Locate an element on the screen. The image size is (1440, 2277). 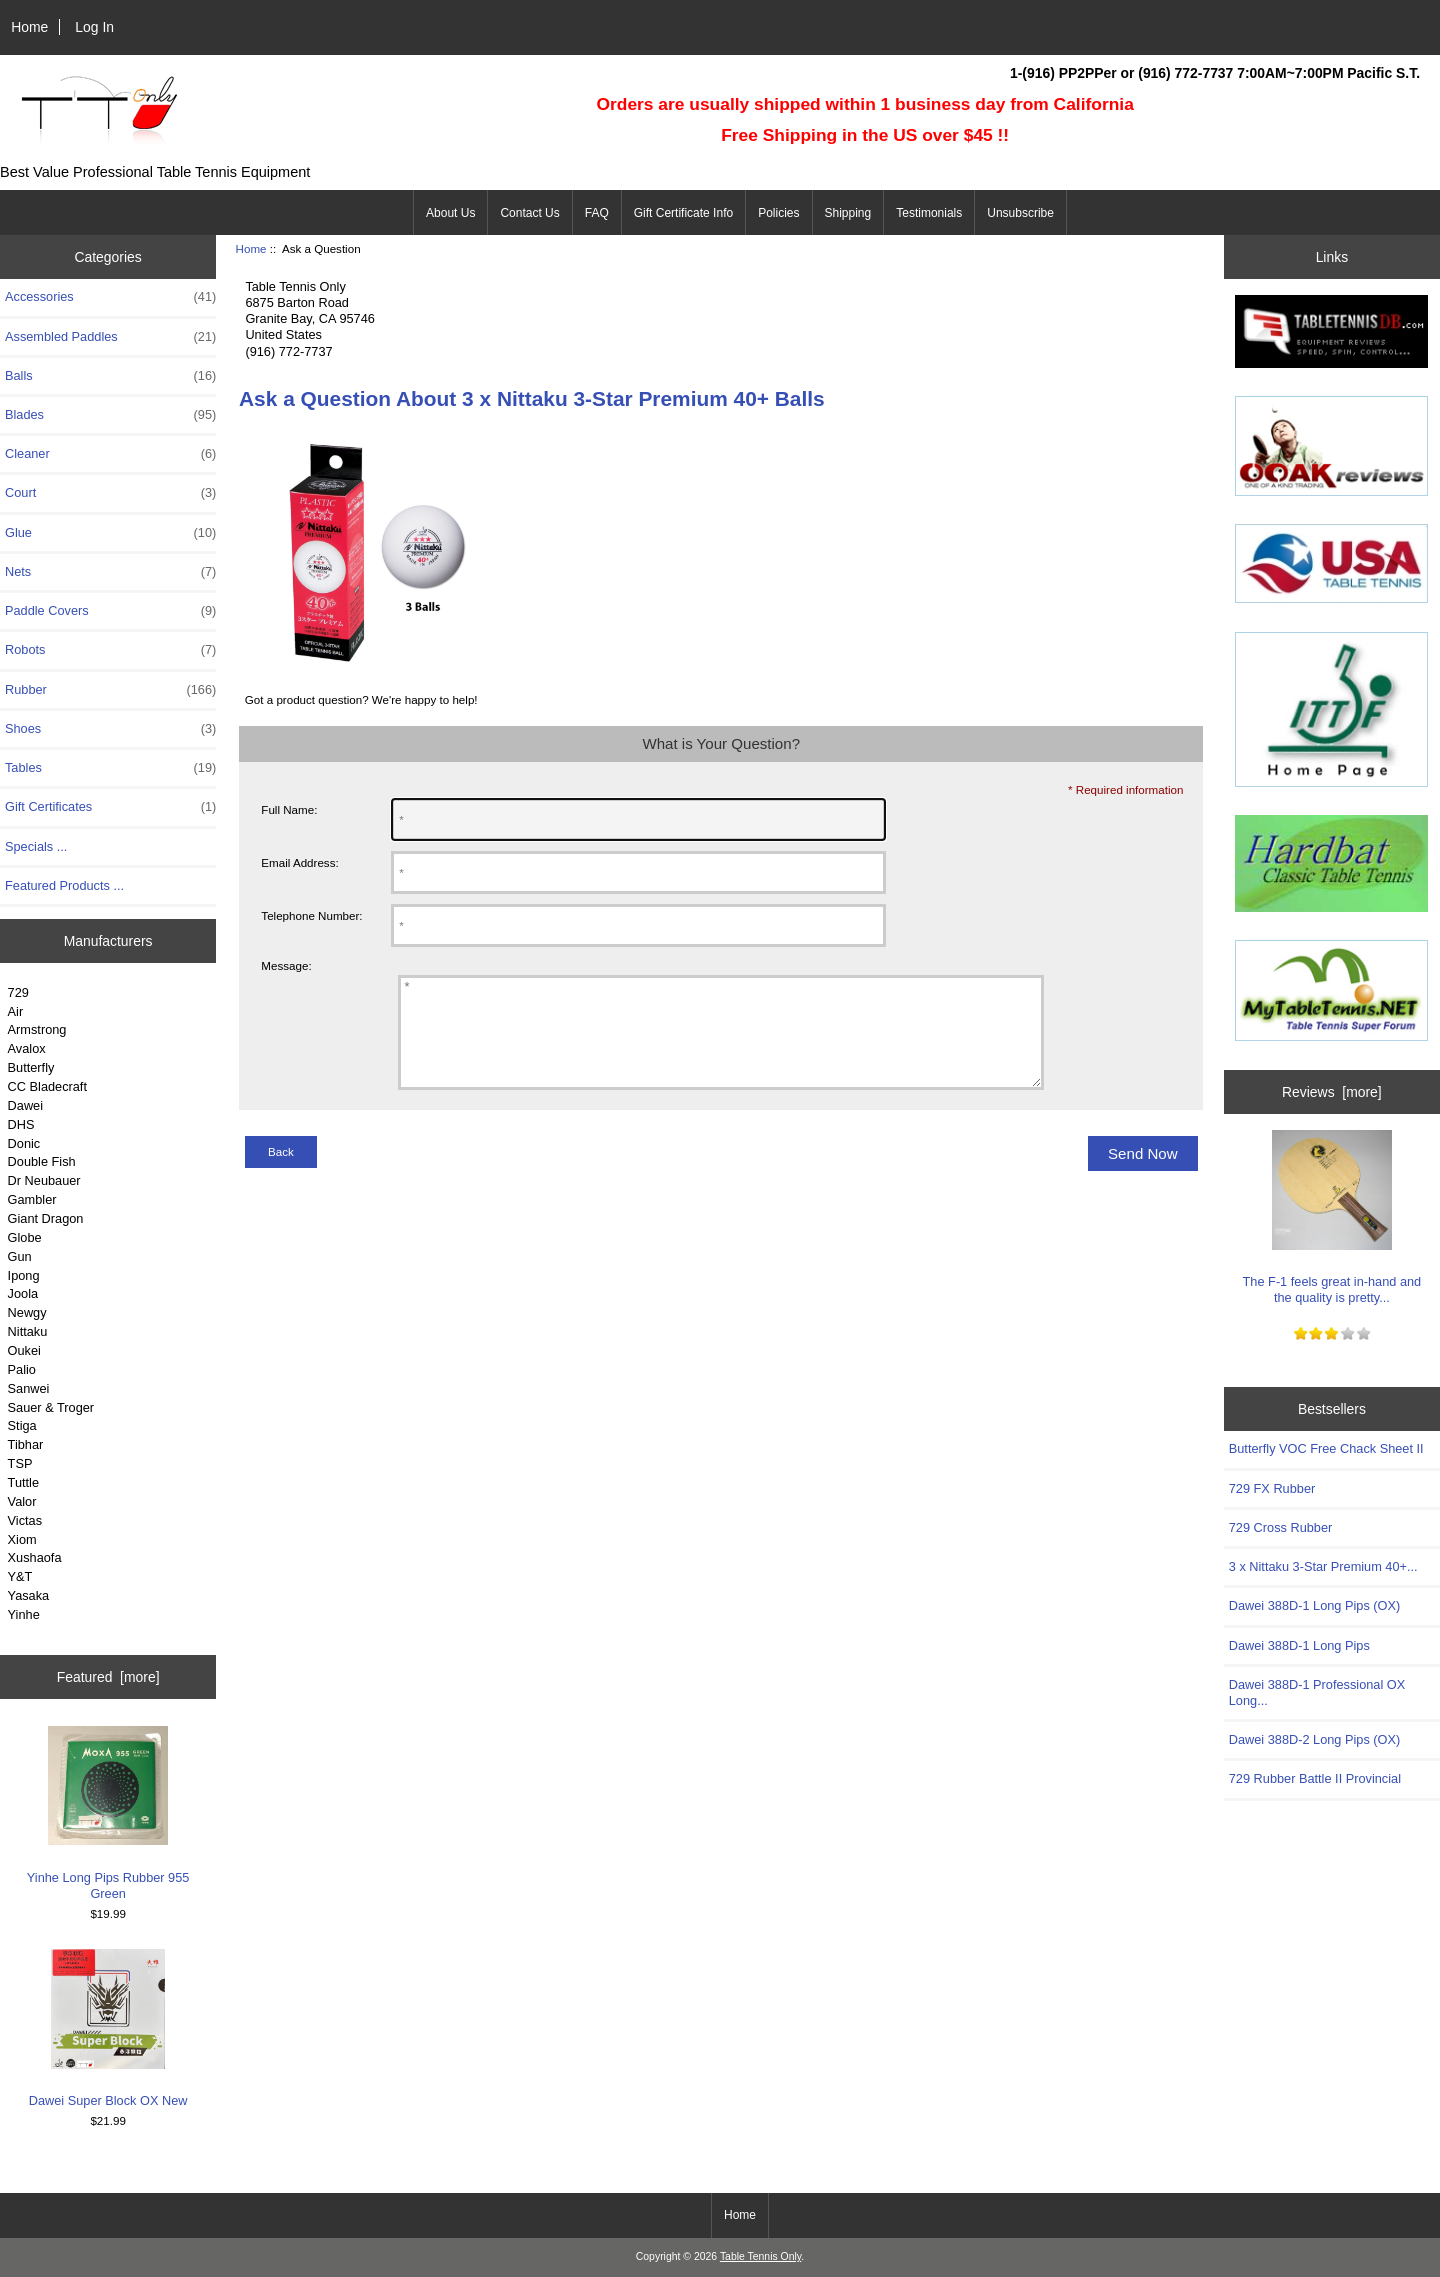
CC Bladecraft is located at coordinates (47, 1086).